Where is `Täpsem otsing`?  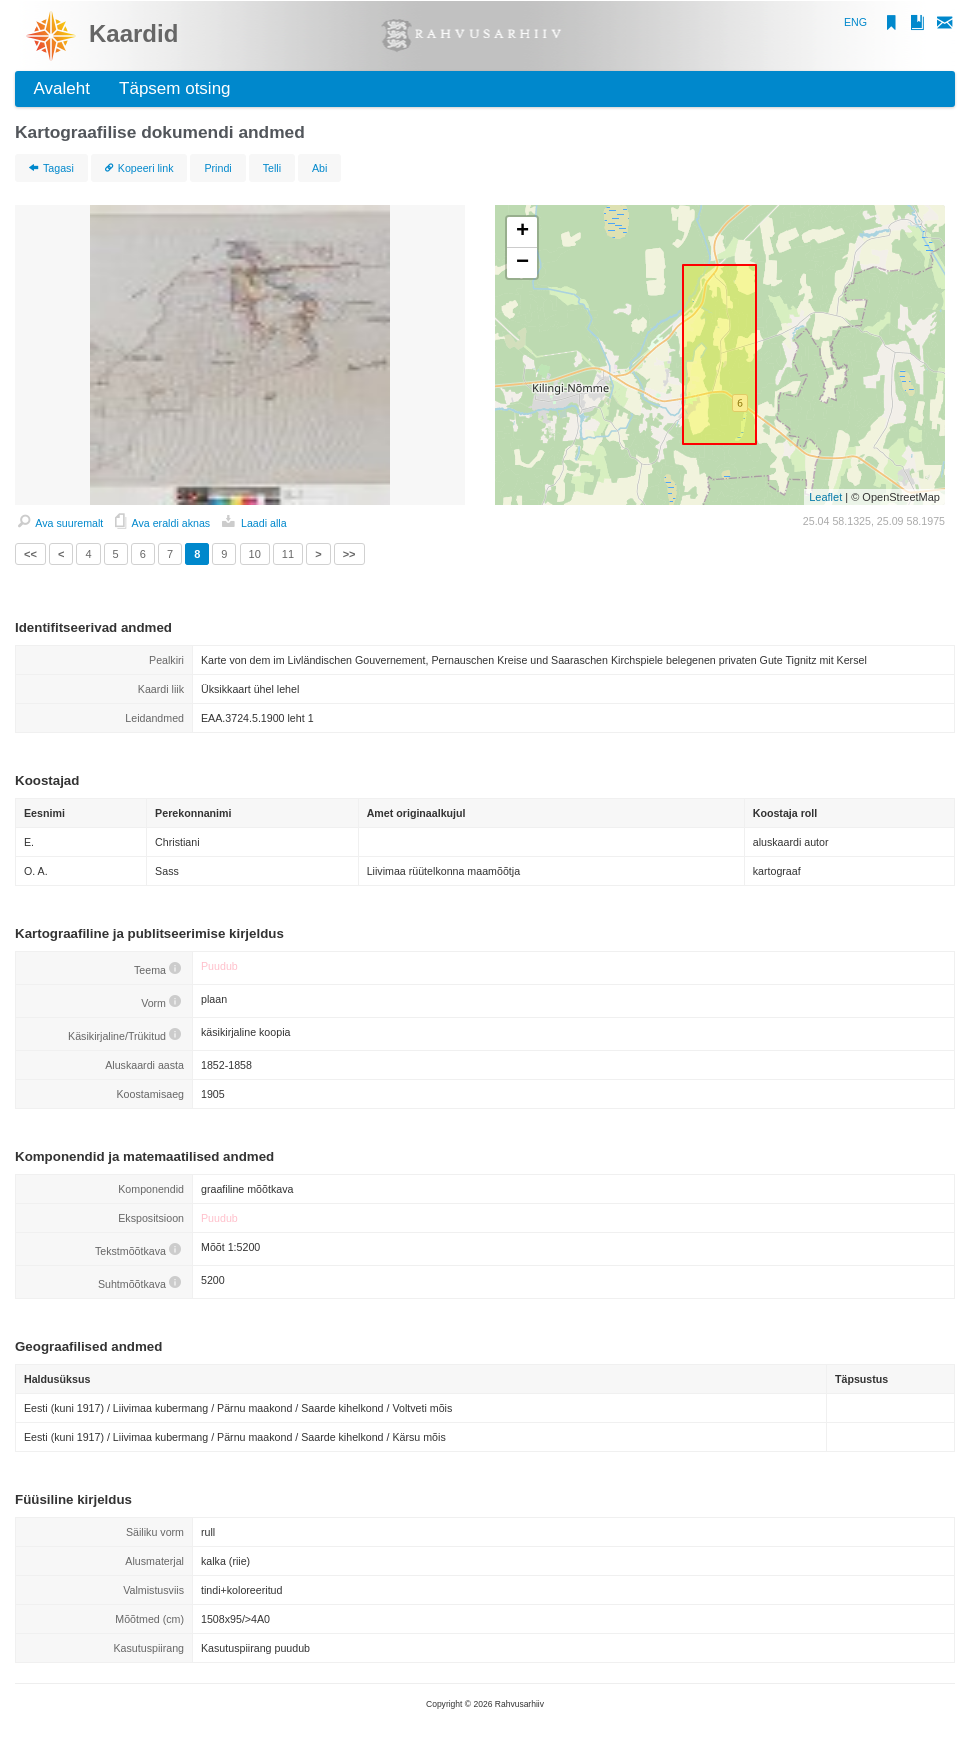 Täpsem otsing is located at coordinates (170, 88).